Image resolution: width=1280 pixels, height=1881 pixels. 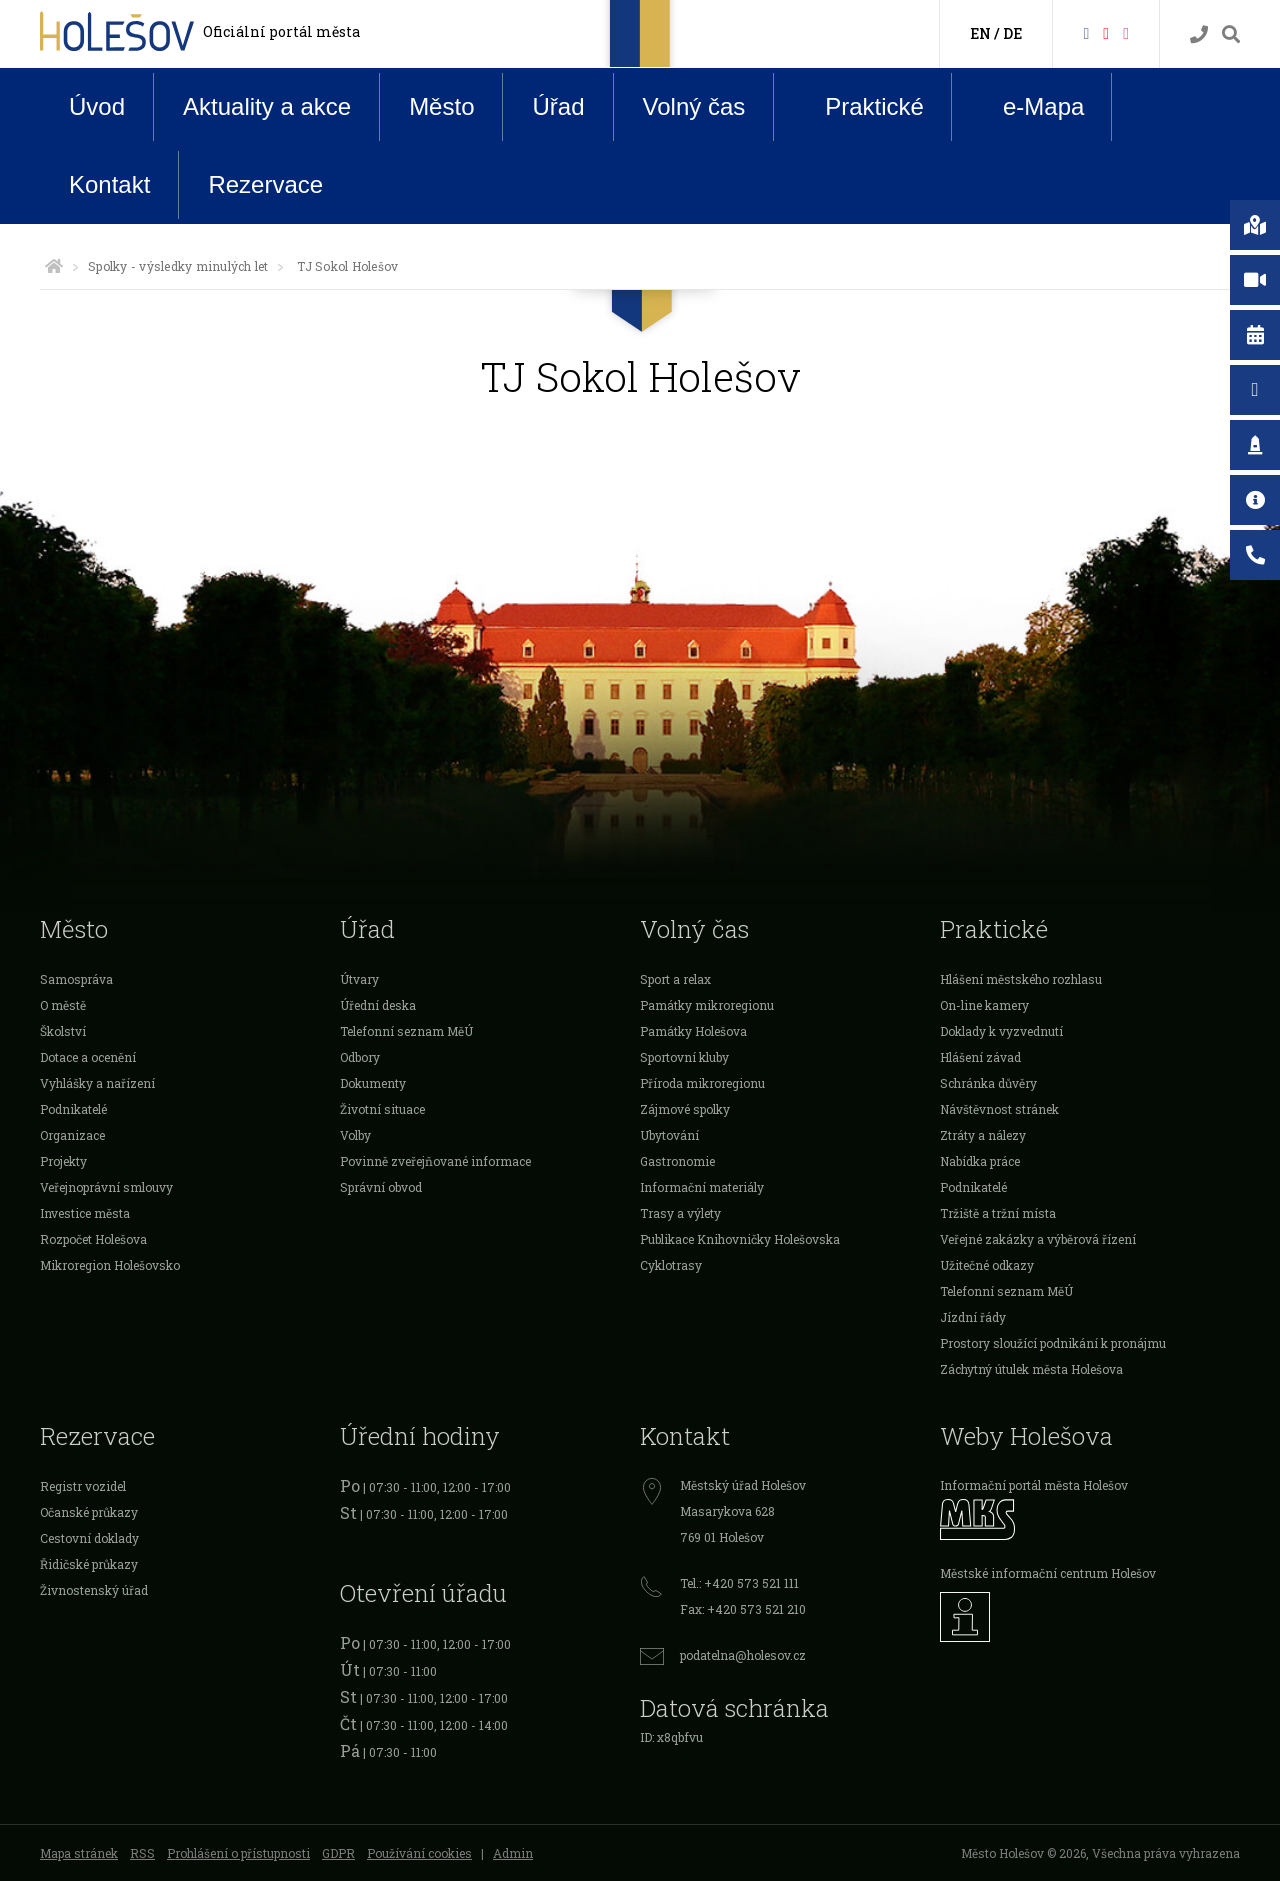 What do you see at coordinates (142, 1853) in the screenshot?
I see `RSS` at bounding box center [142, 1853].